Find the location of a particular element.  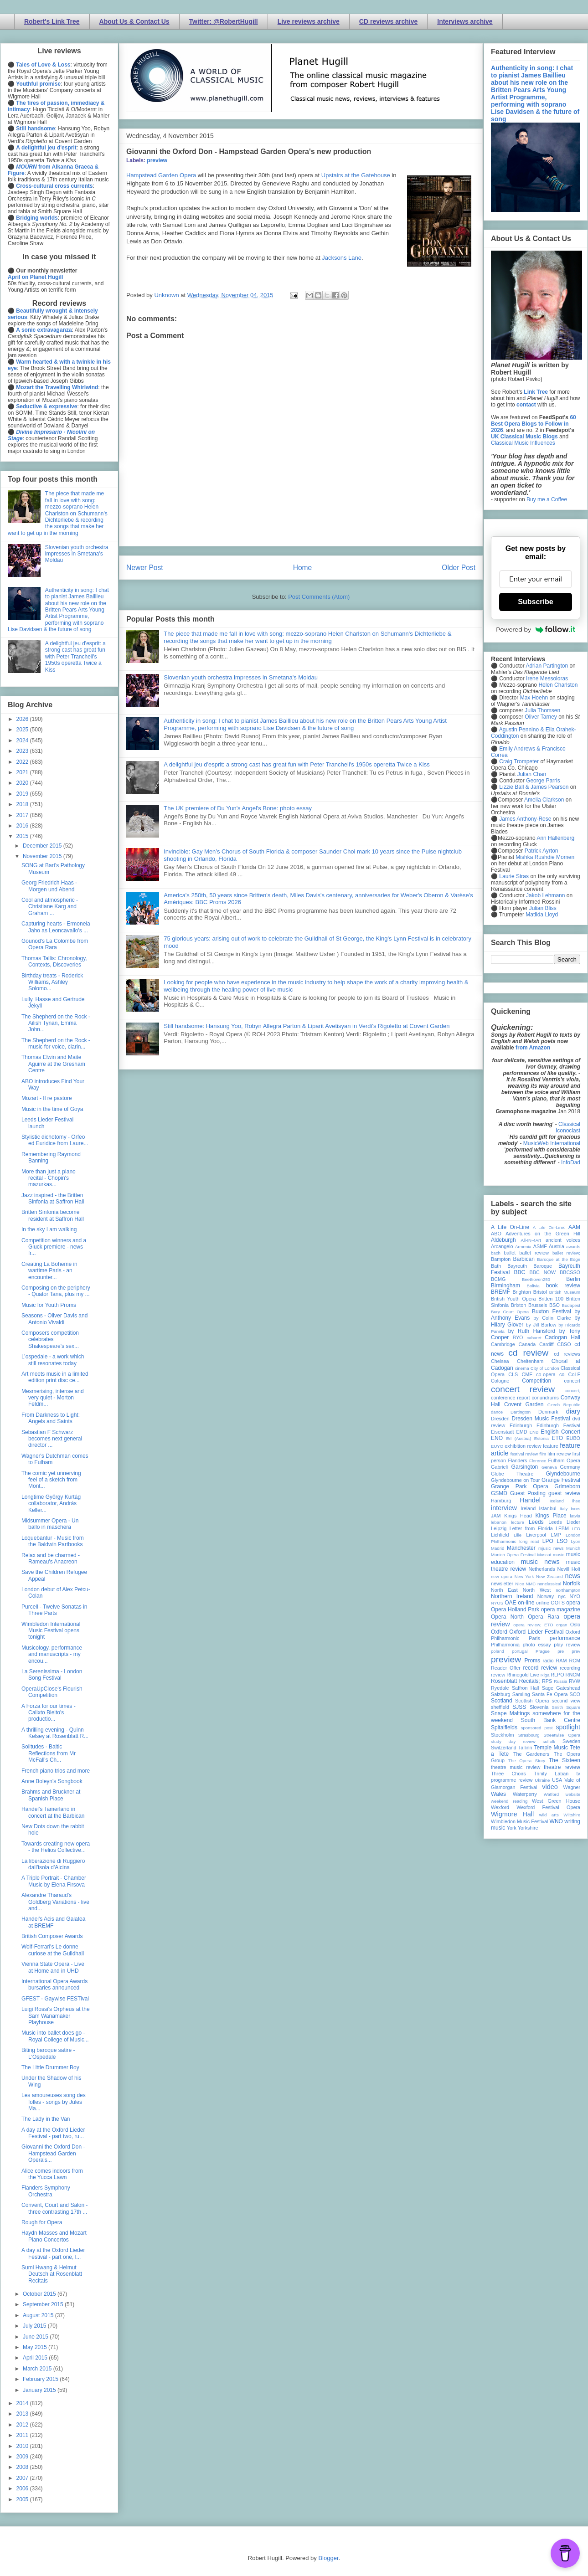

NYOS is located at coordinates (497, 1602).